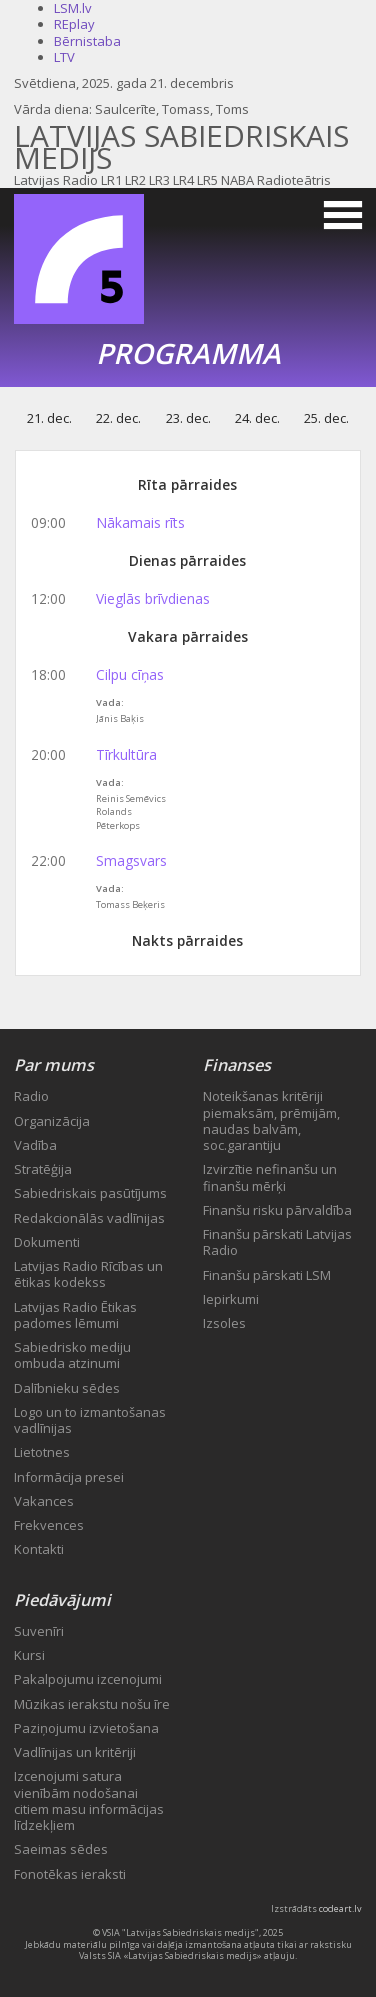  Describe the element at coordinates (54, 1065) in the screenshot. I see `Par mums` at that location.